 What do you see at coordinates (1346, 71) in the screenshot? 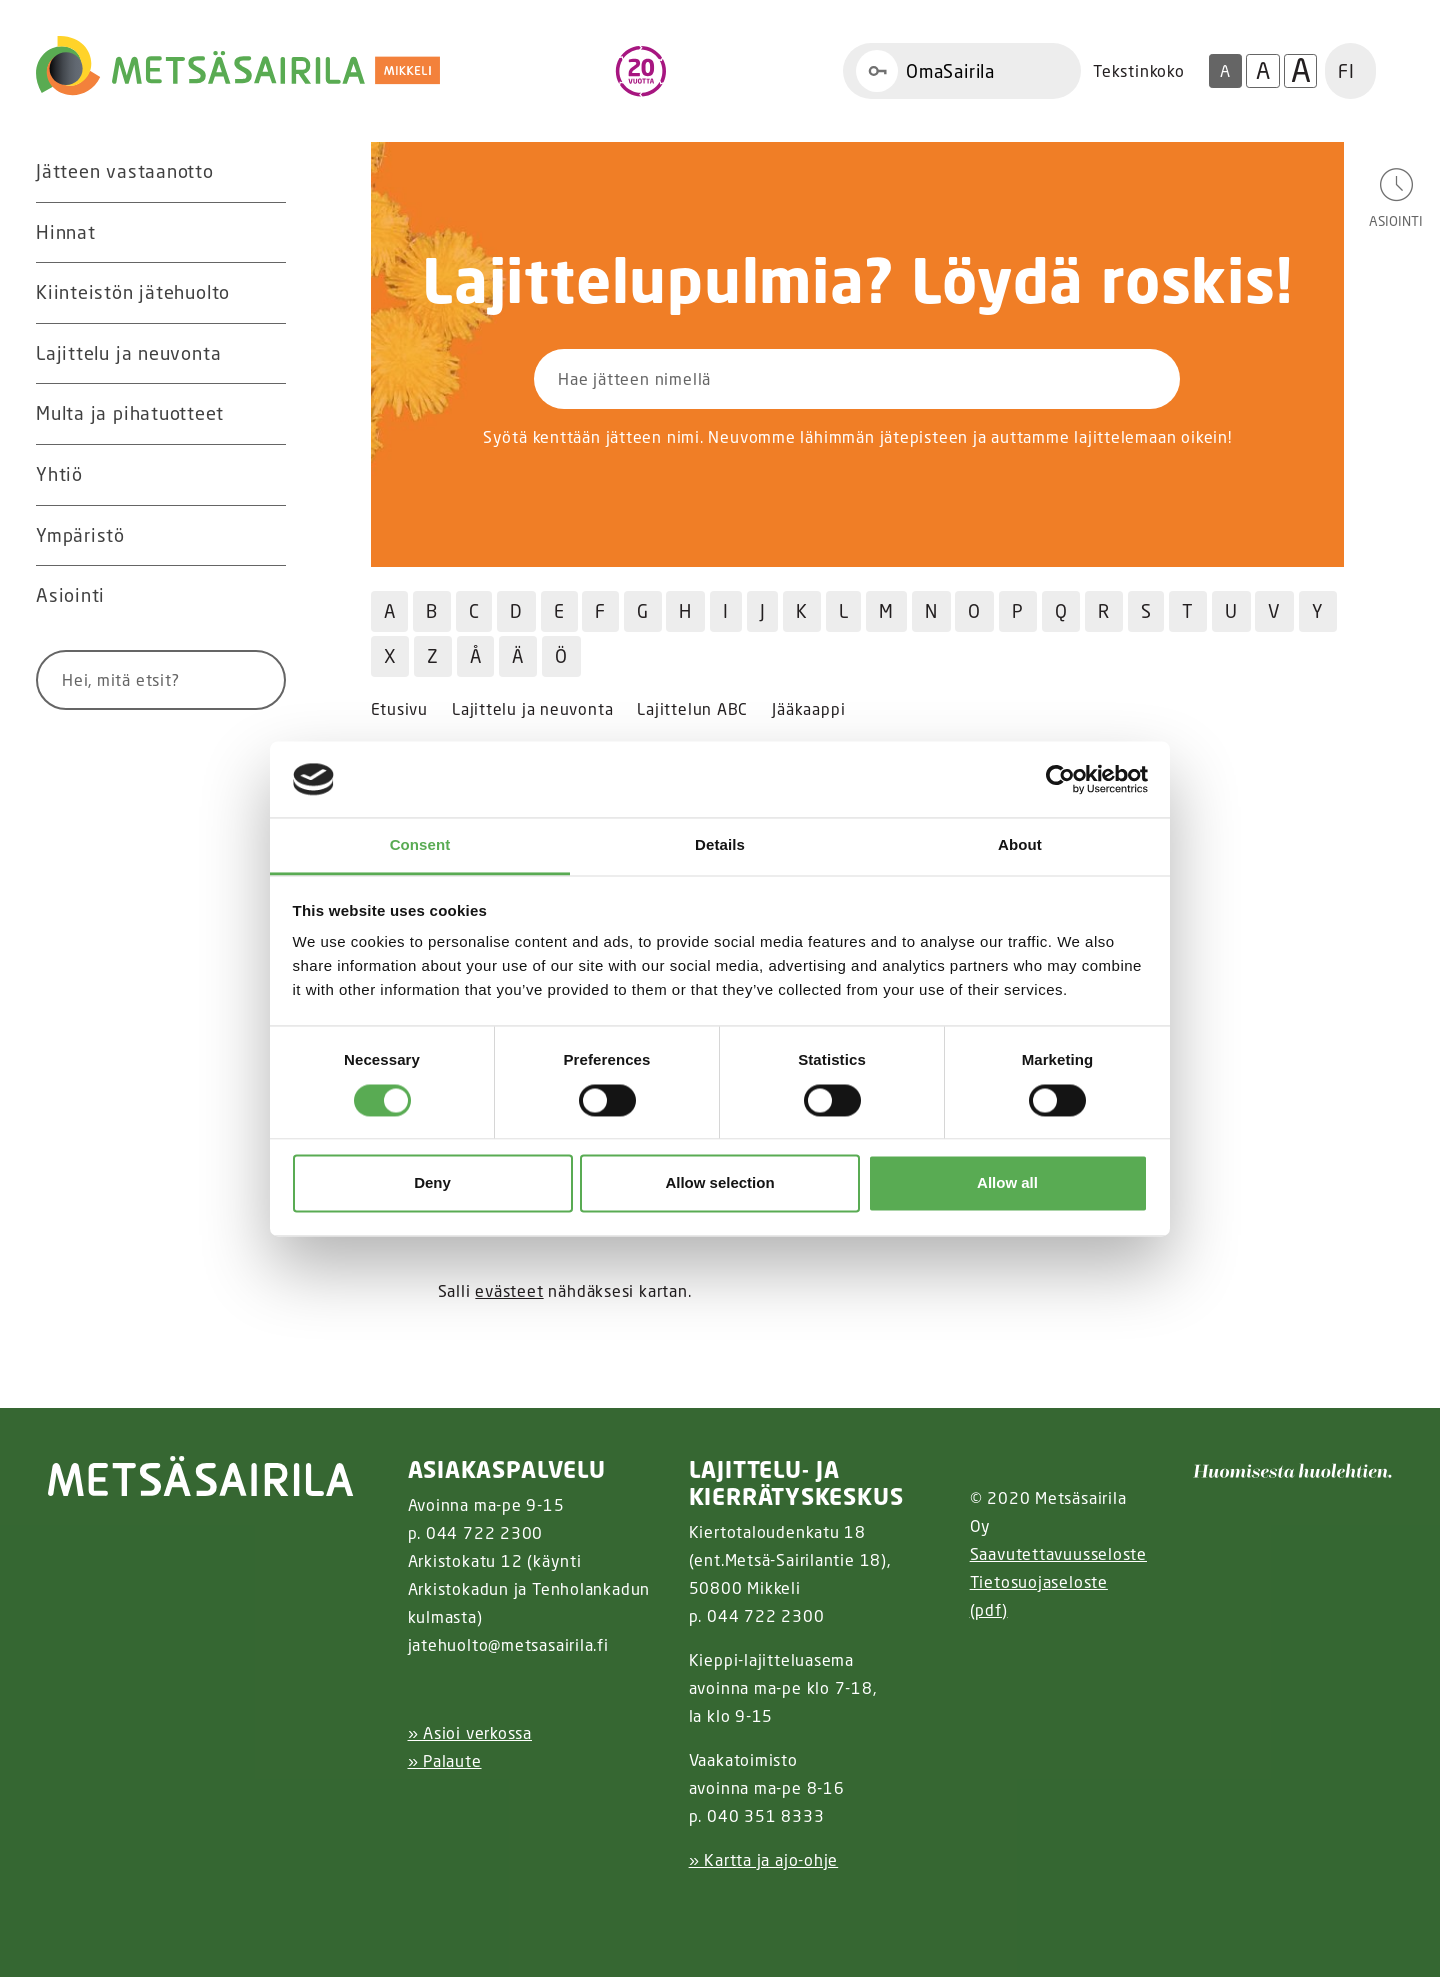
I see `FI [button]` at bounding box center [1346, 71].